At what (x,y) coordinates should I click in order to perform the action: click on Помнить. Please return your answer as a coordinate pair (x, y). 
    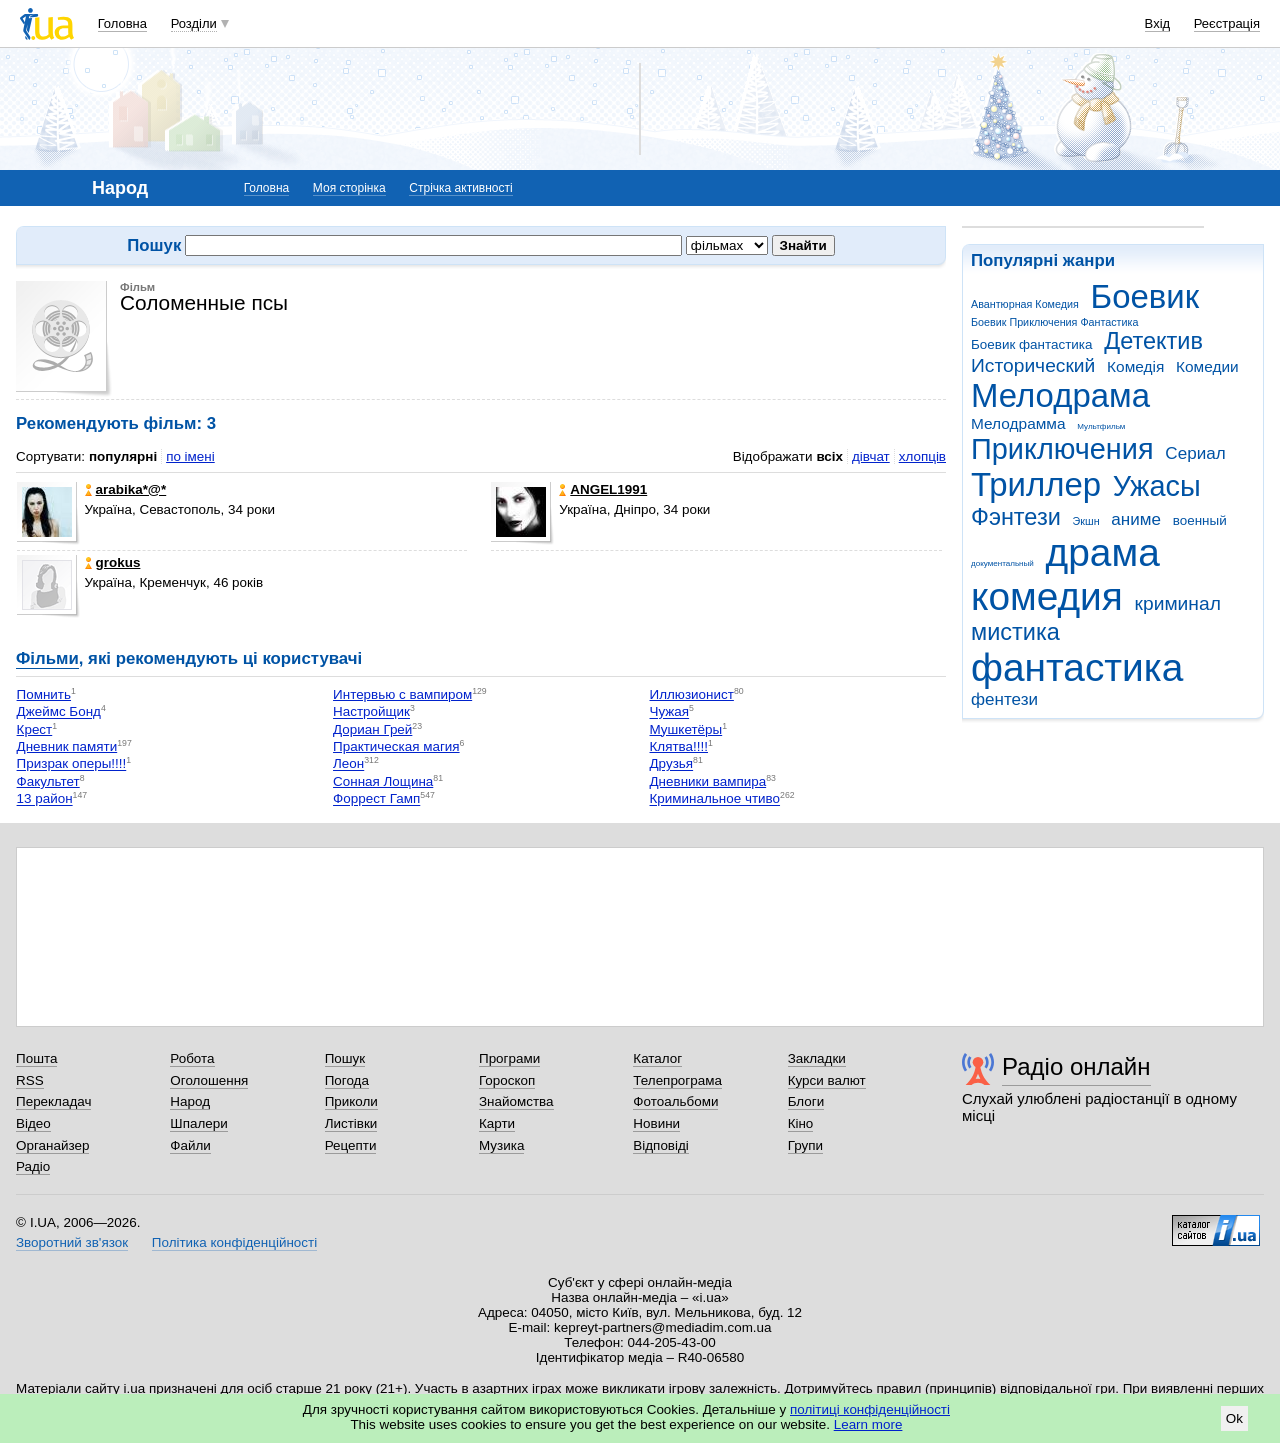
    Looking at the image, I should click on (44, 694).